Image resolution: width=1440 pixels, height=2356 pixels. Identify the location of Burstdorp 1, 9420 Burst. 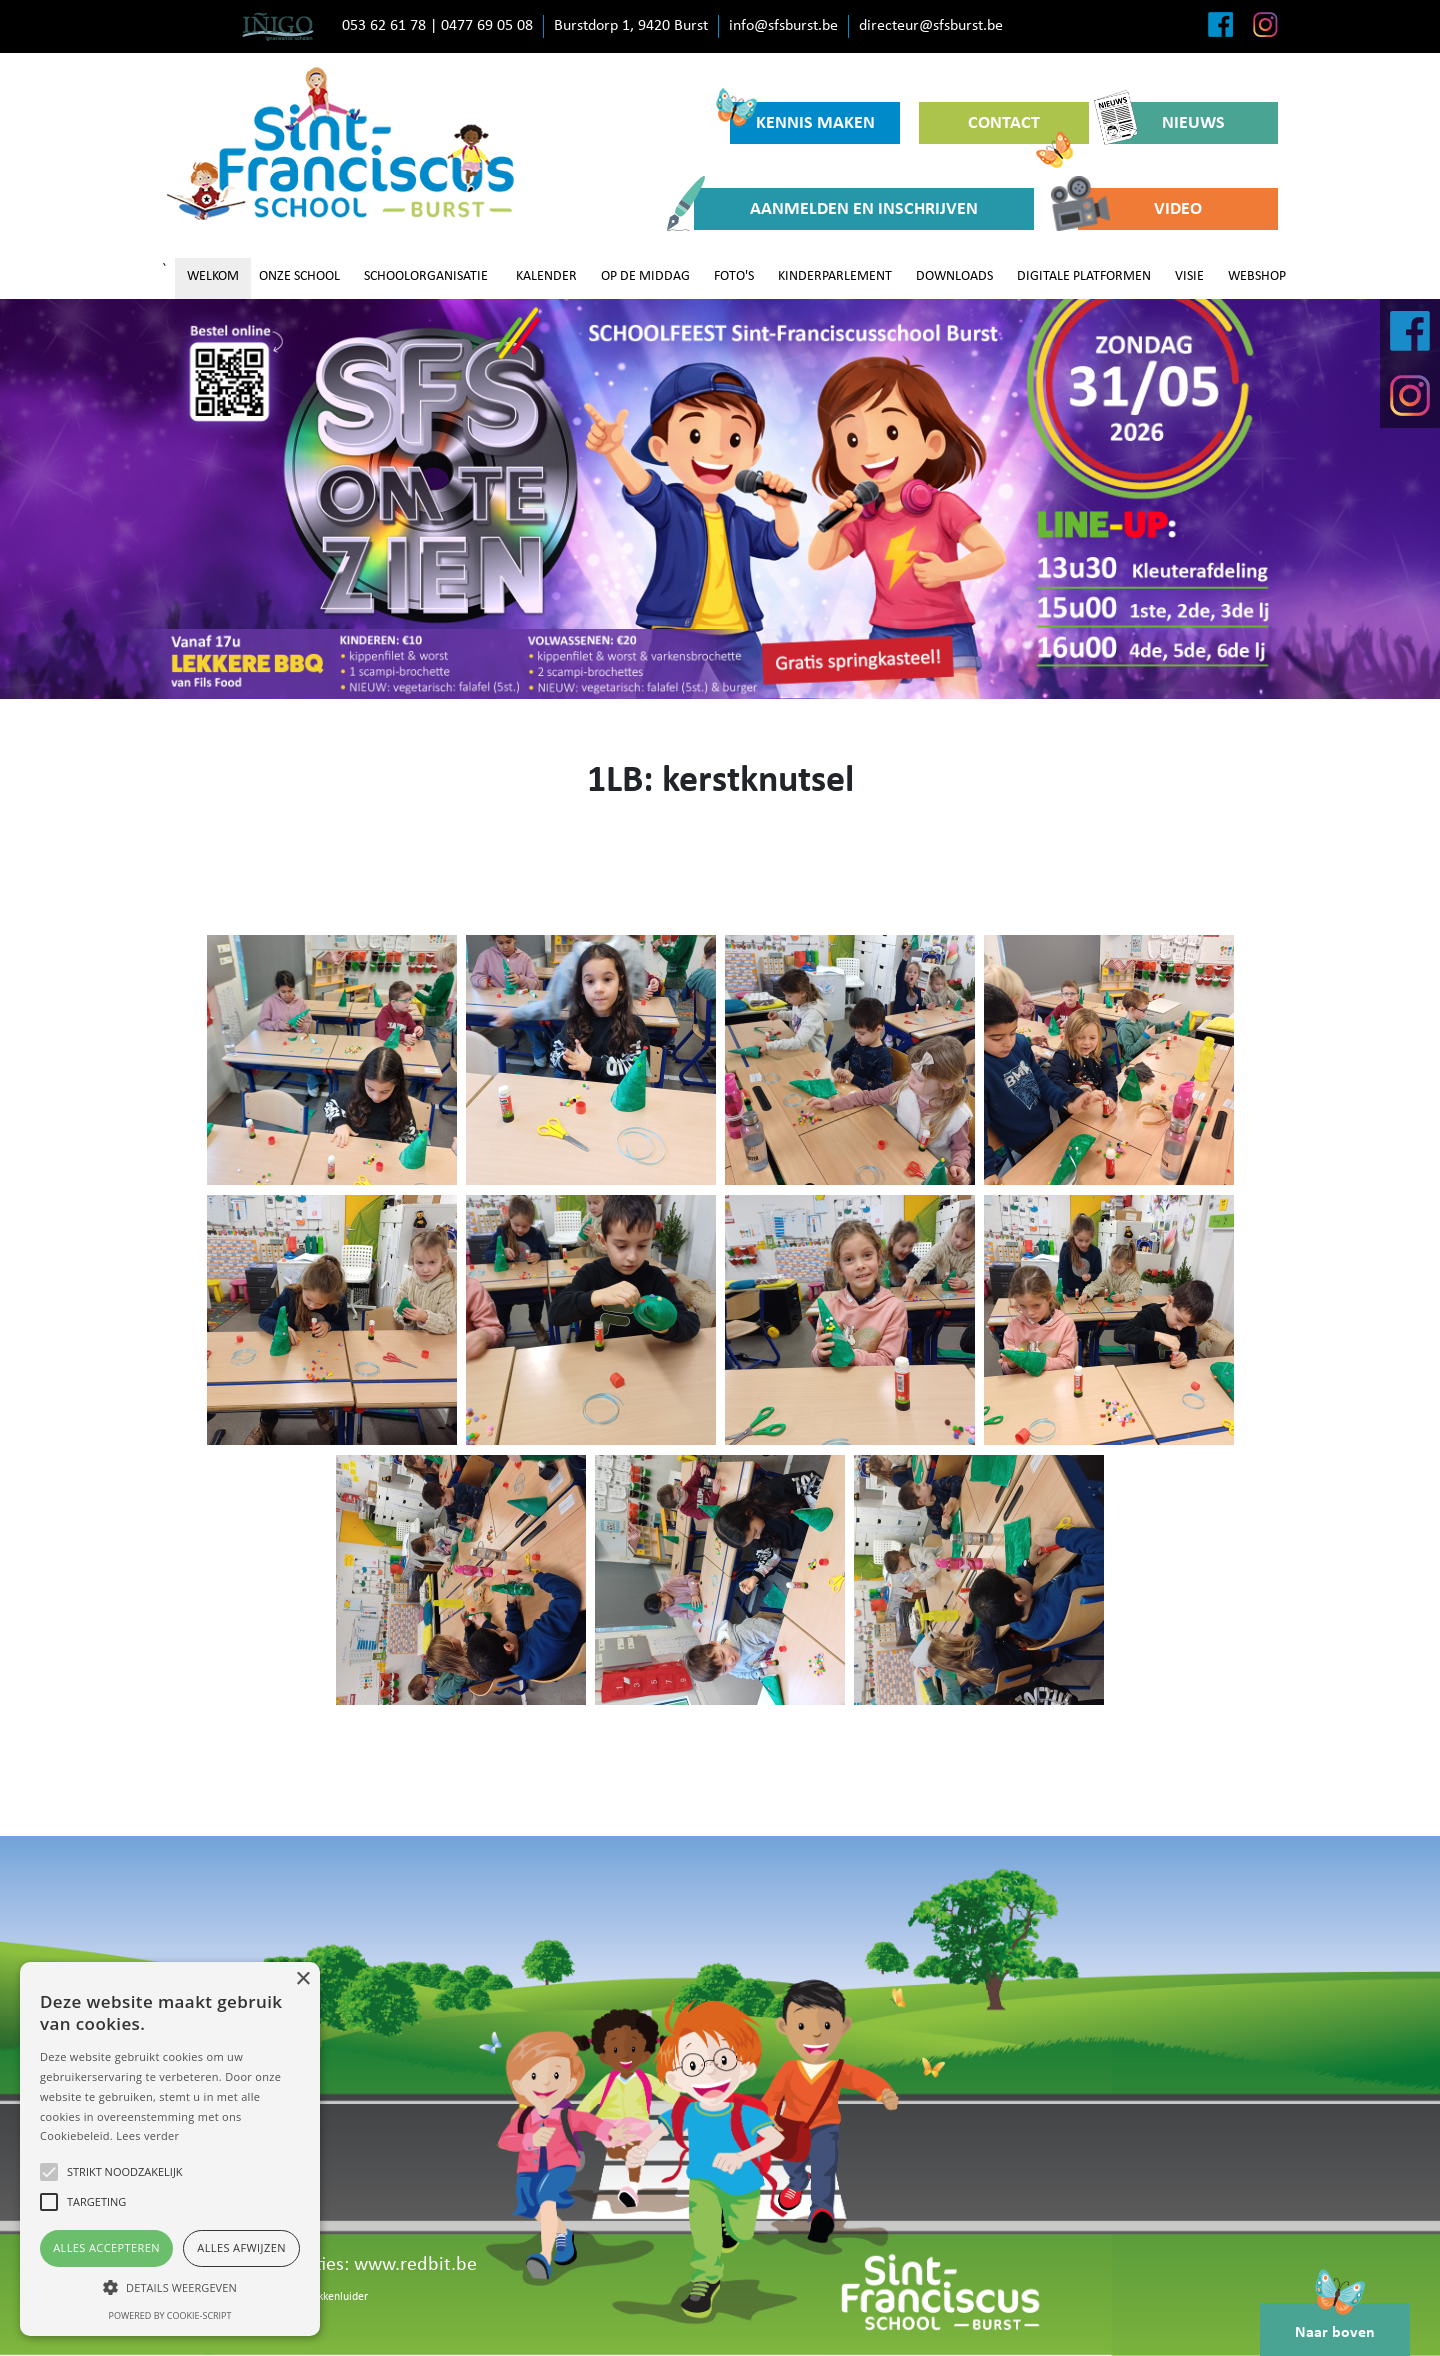
(631, 26).